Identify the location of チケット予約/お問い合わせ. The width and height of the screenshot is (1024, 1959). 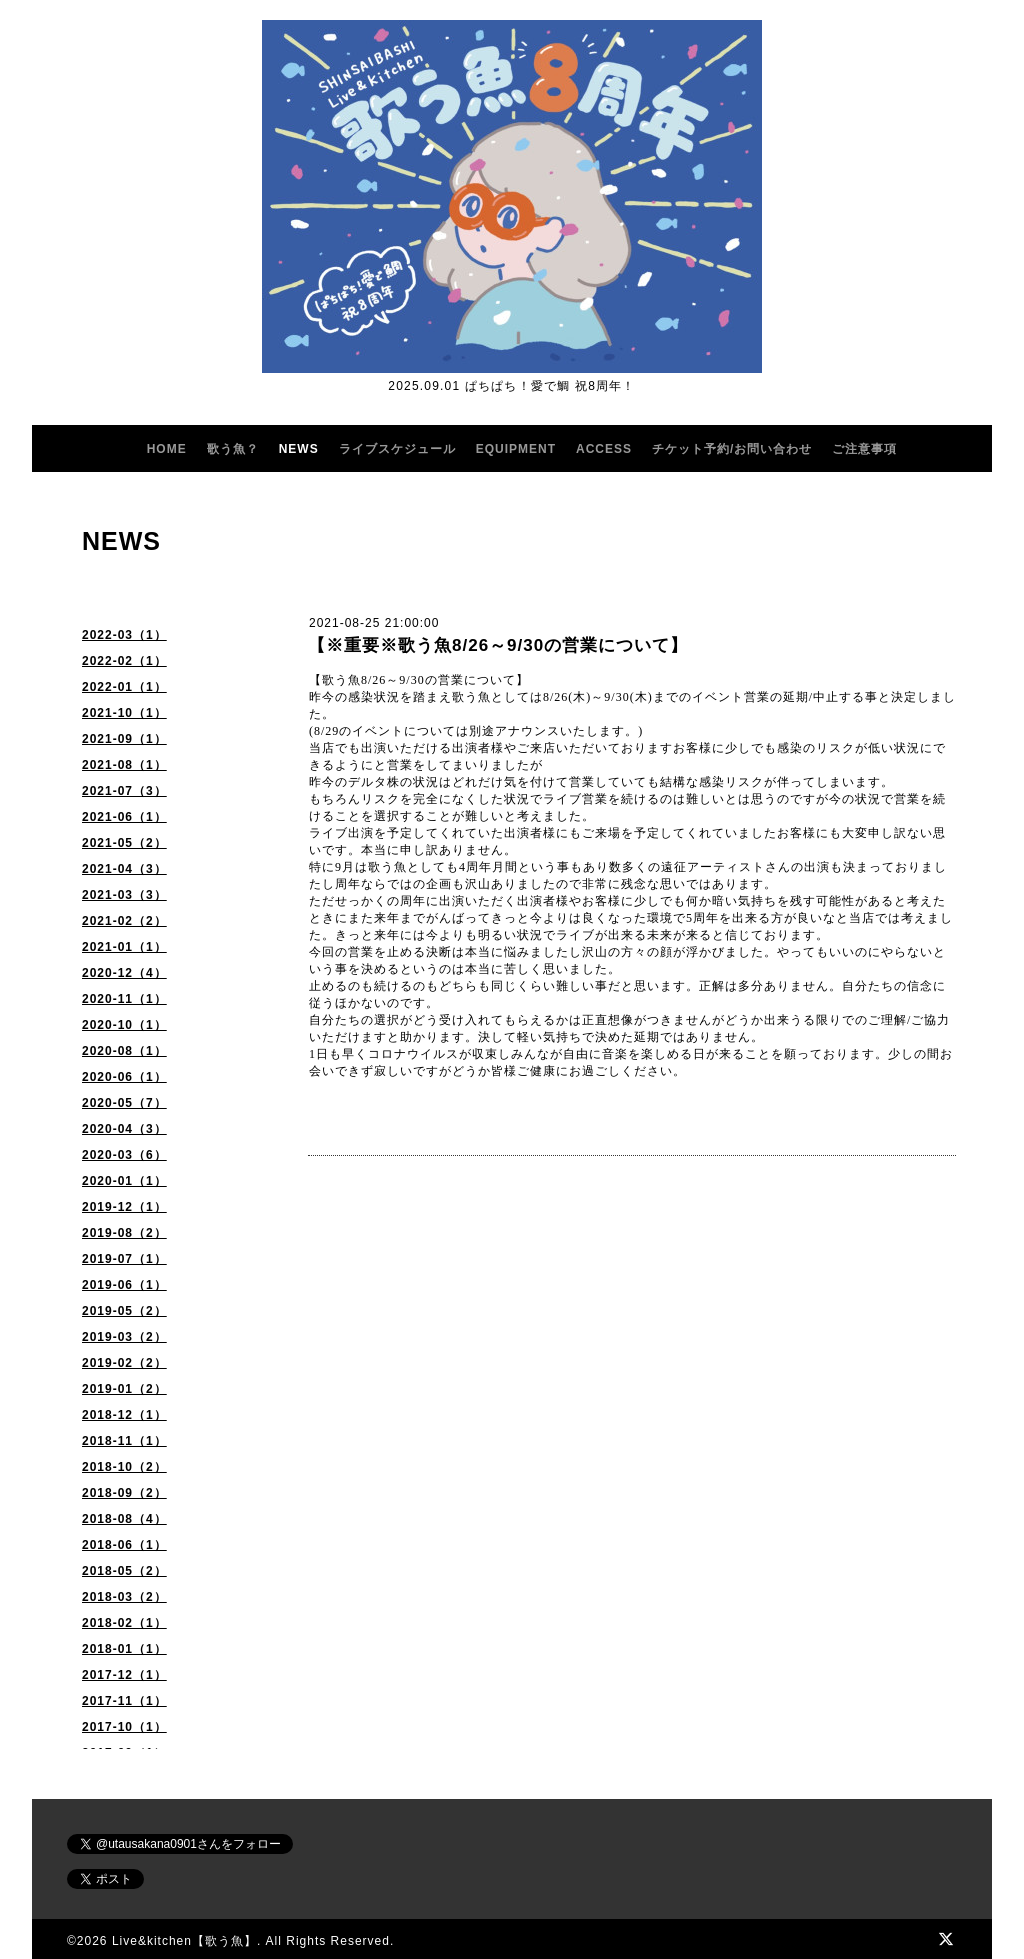
(732, 449).